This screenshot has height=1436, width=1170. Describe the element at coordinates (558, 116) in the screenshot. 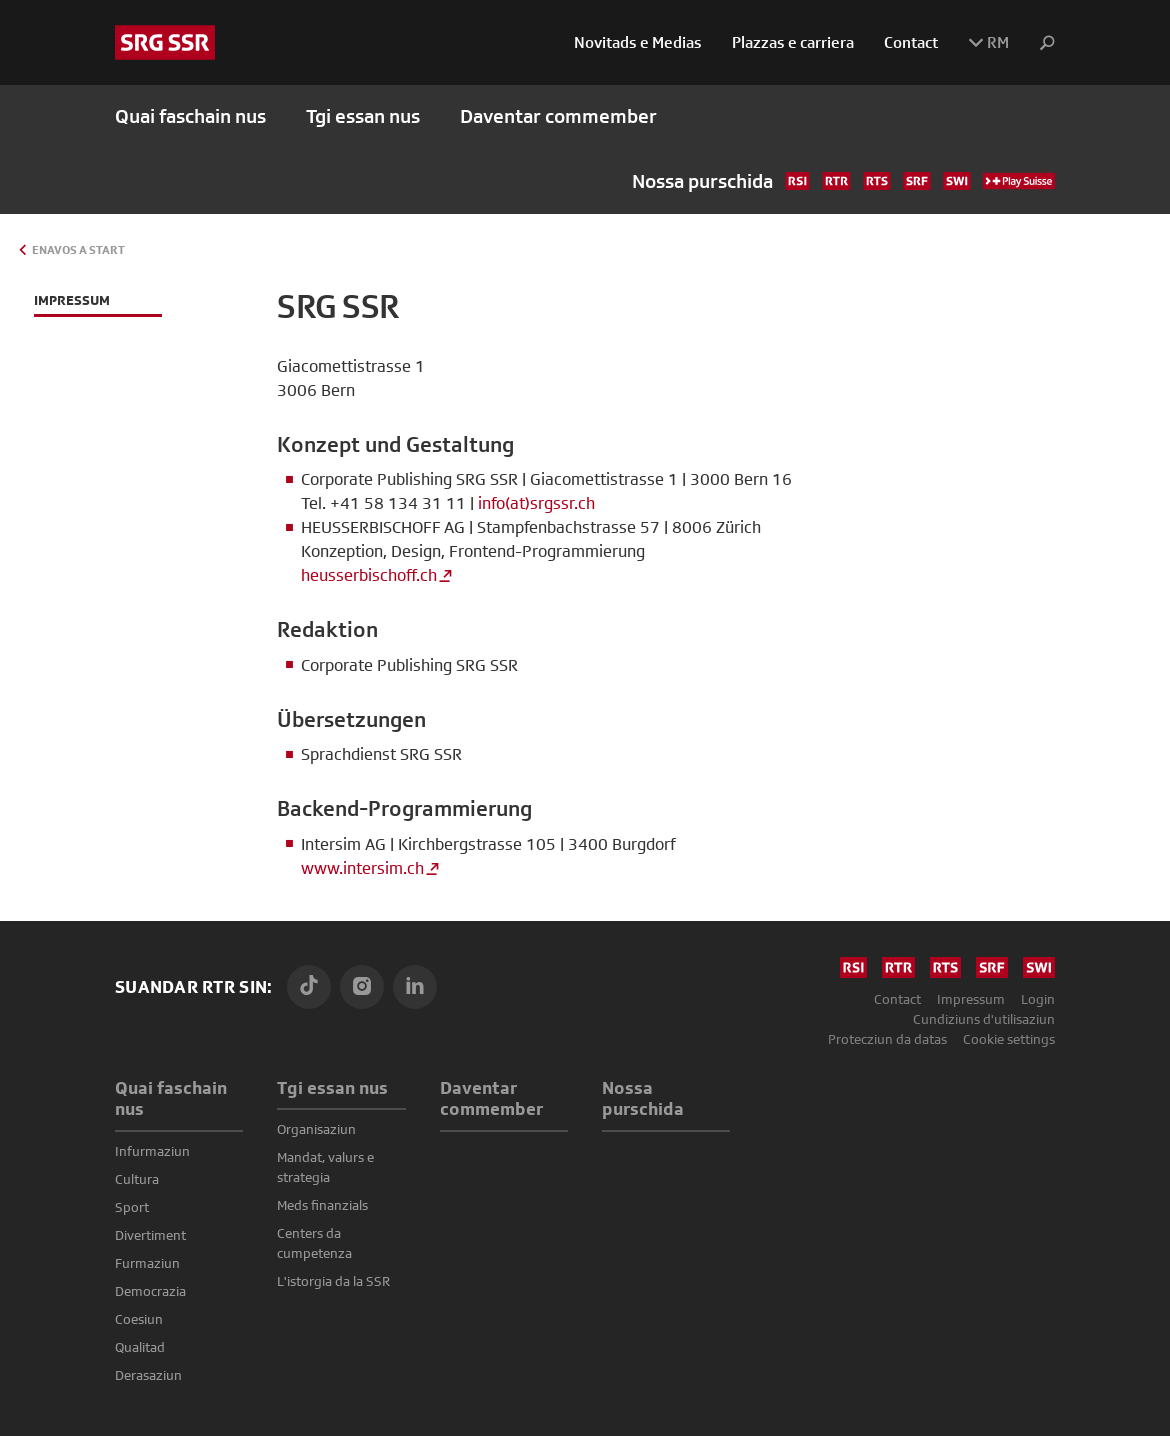

I see `Daventar commember` at that location.